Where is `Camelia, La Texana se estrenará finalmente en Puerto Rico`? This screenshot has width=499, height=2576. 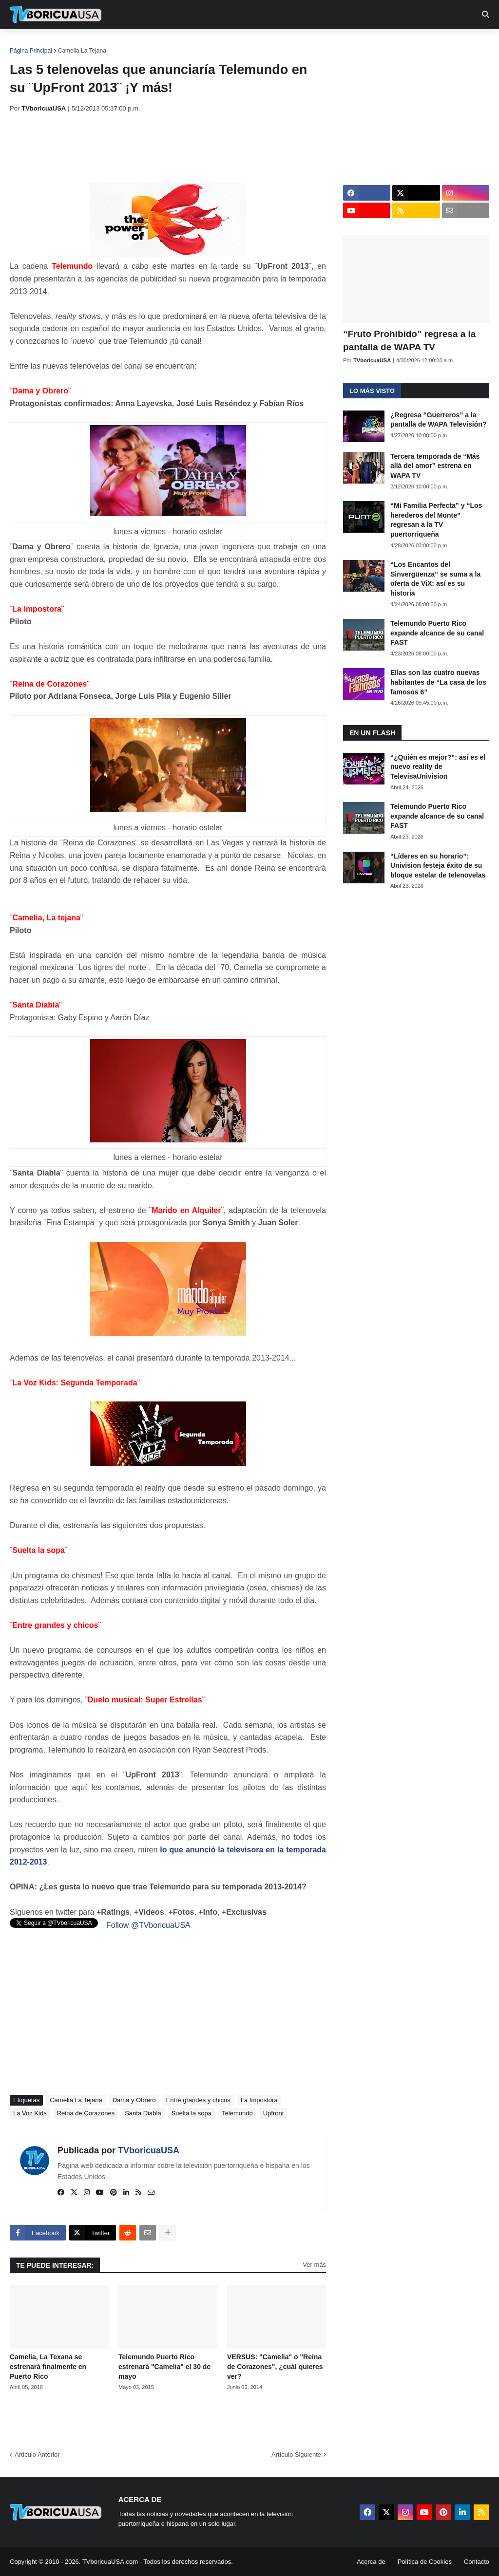
Camelia, La Texana se estrenará finalmente en Puerto Rico is located at coordinates (48, 2366).